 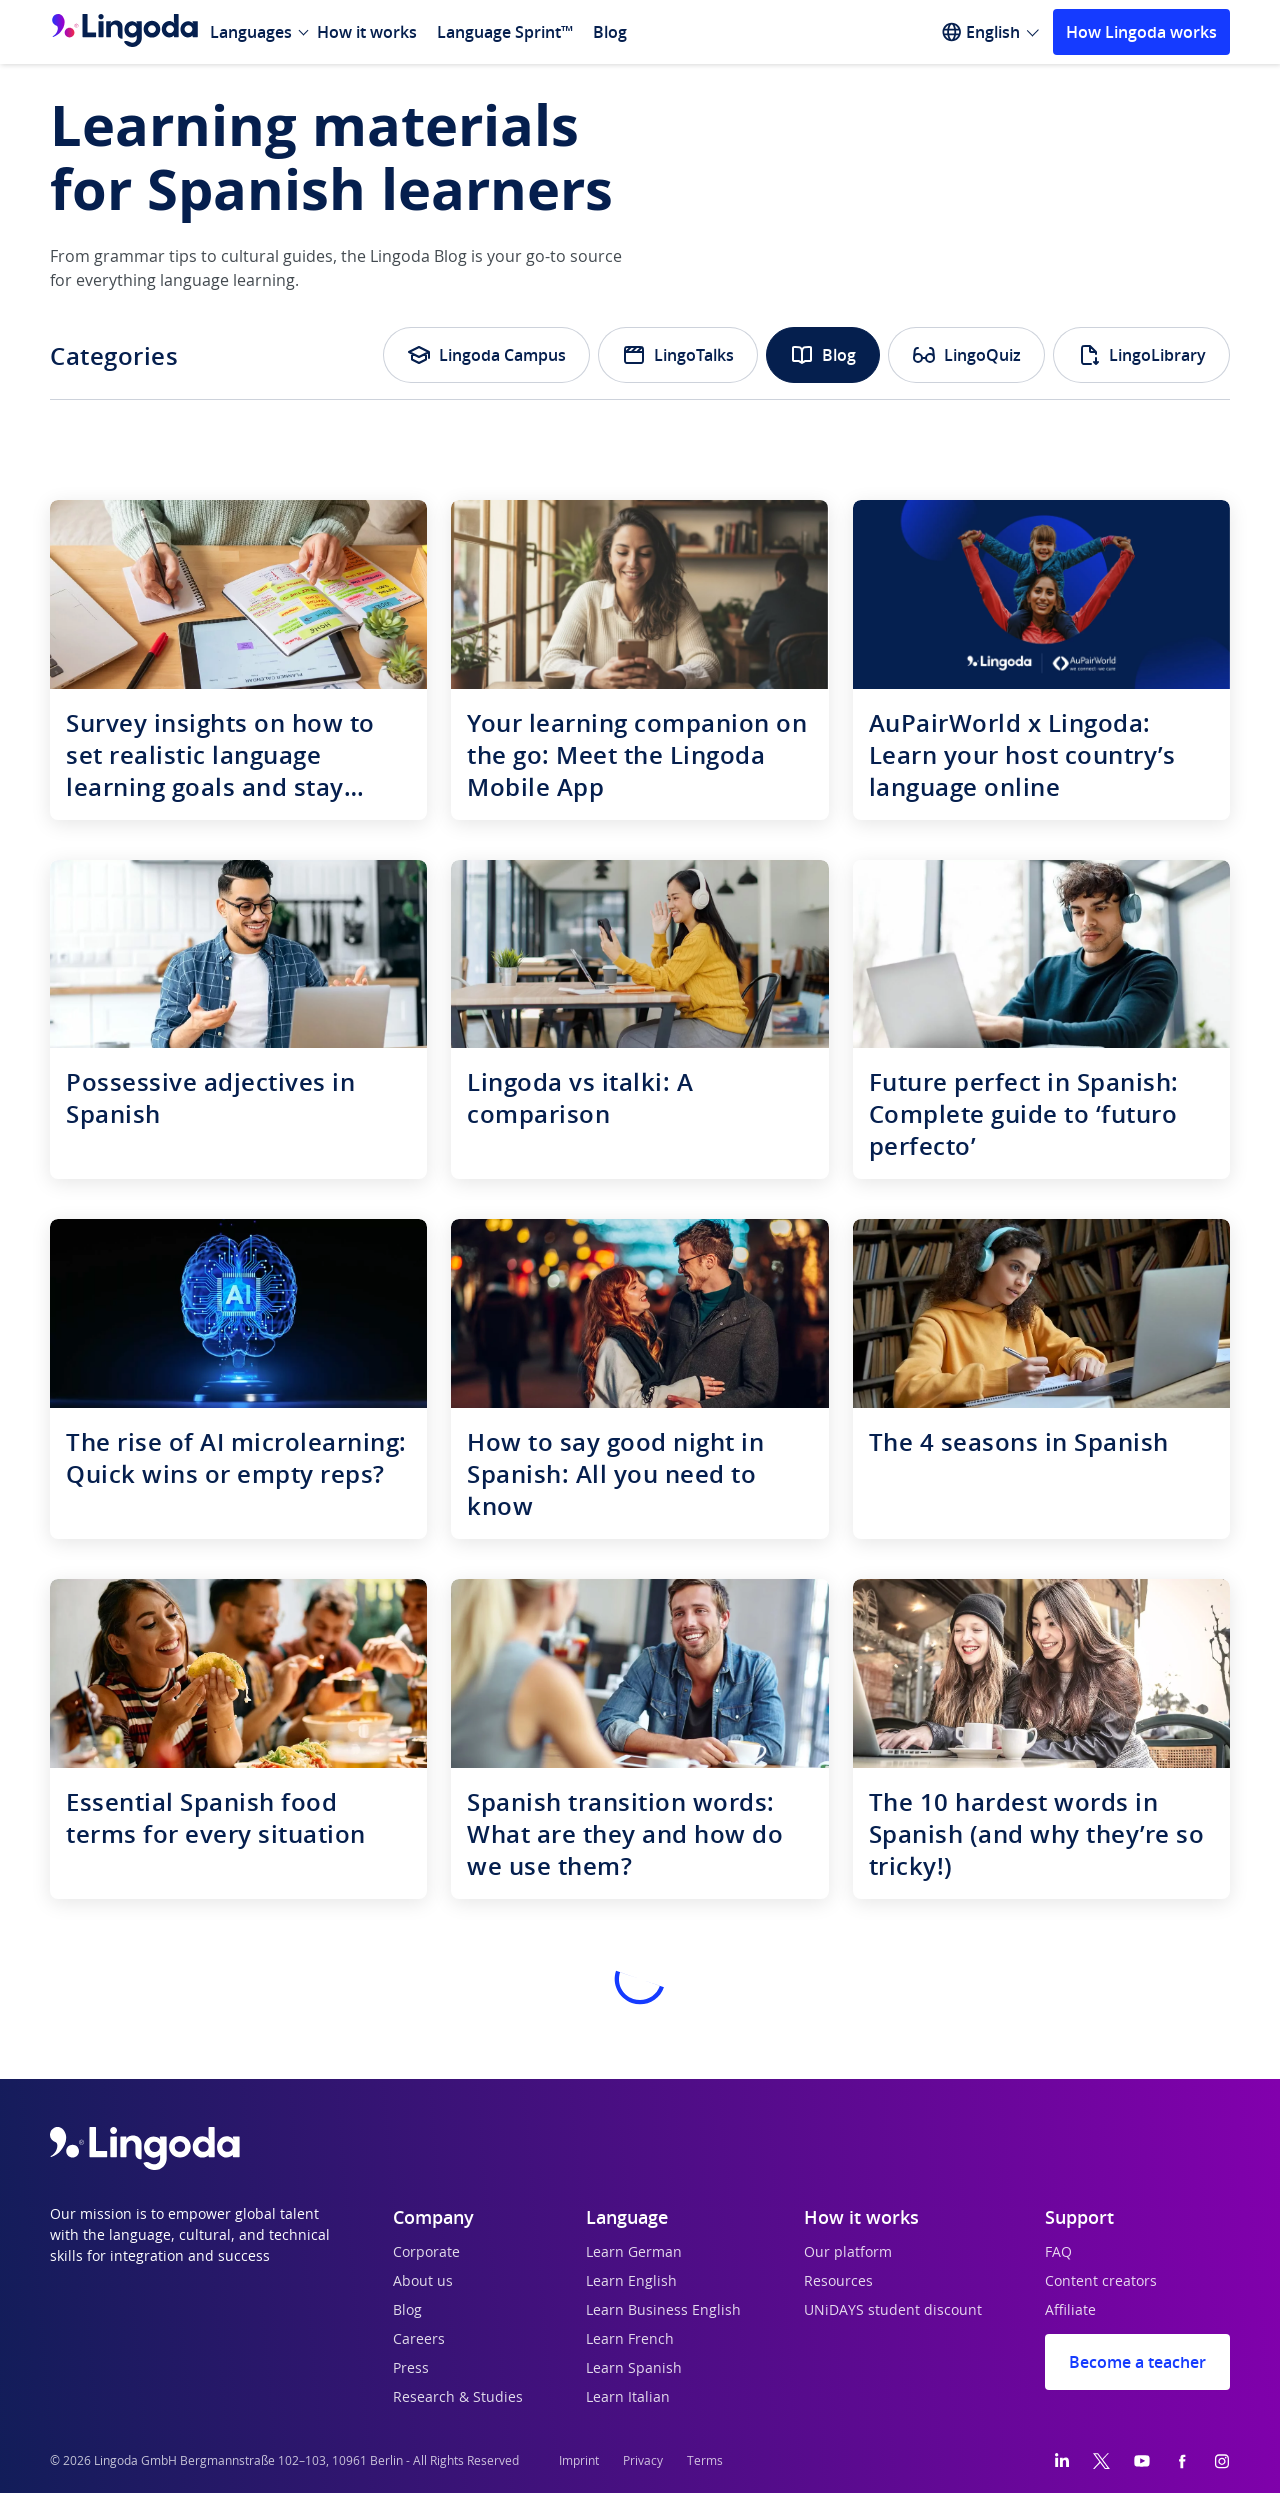 What do you see at coordinates (1058, 2253) in the screenshot?
I see `FAQ` at bounding box center [1058, 2253].